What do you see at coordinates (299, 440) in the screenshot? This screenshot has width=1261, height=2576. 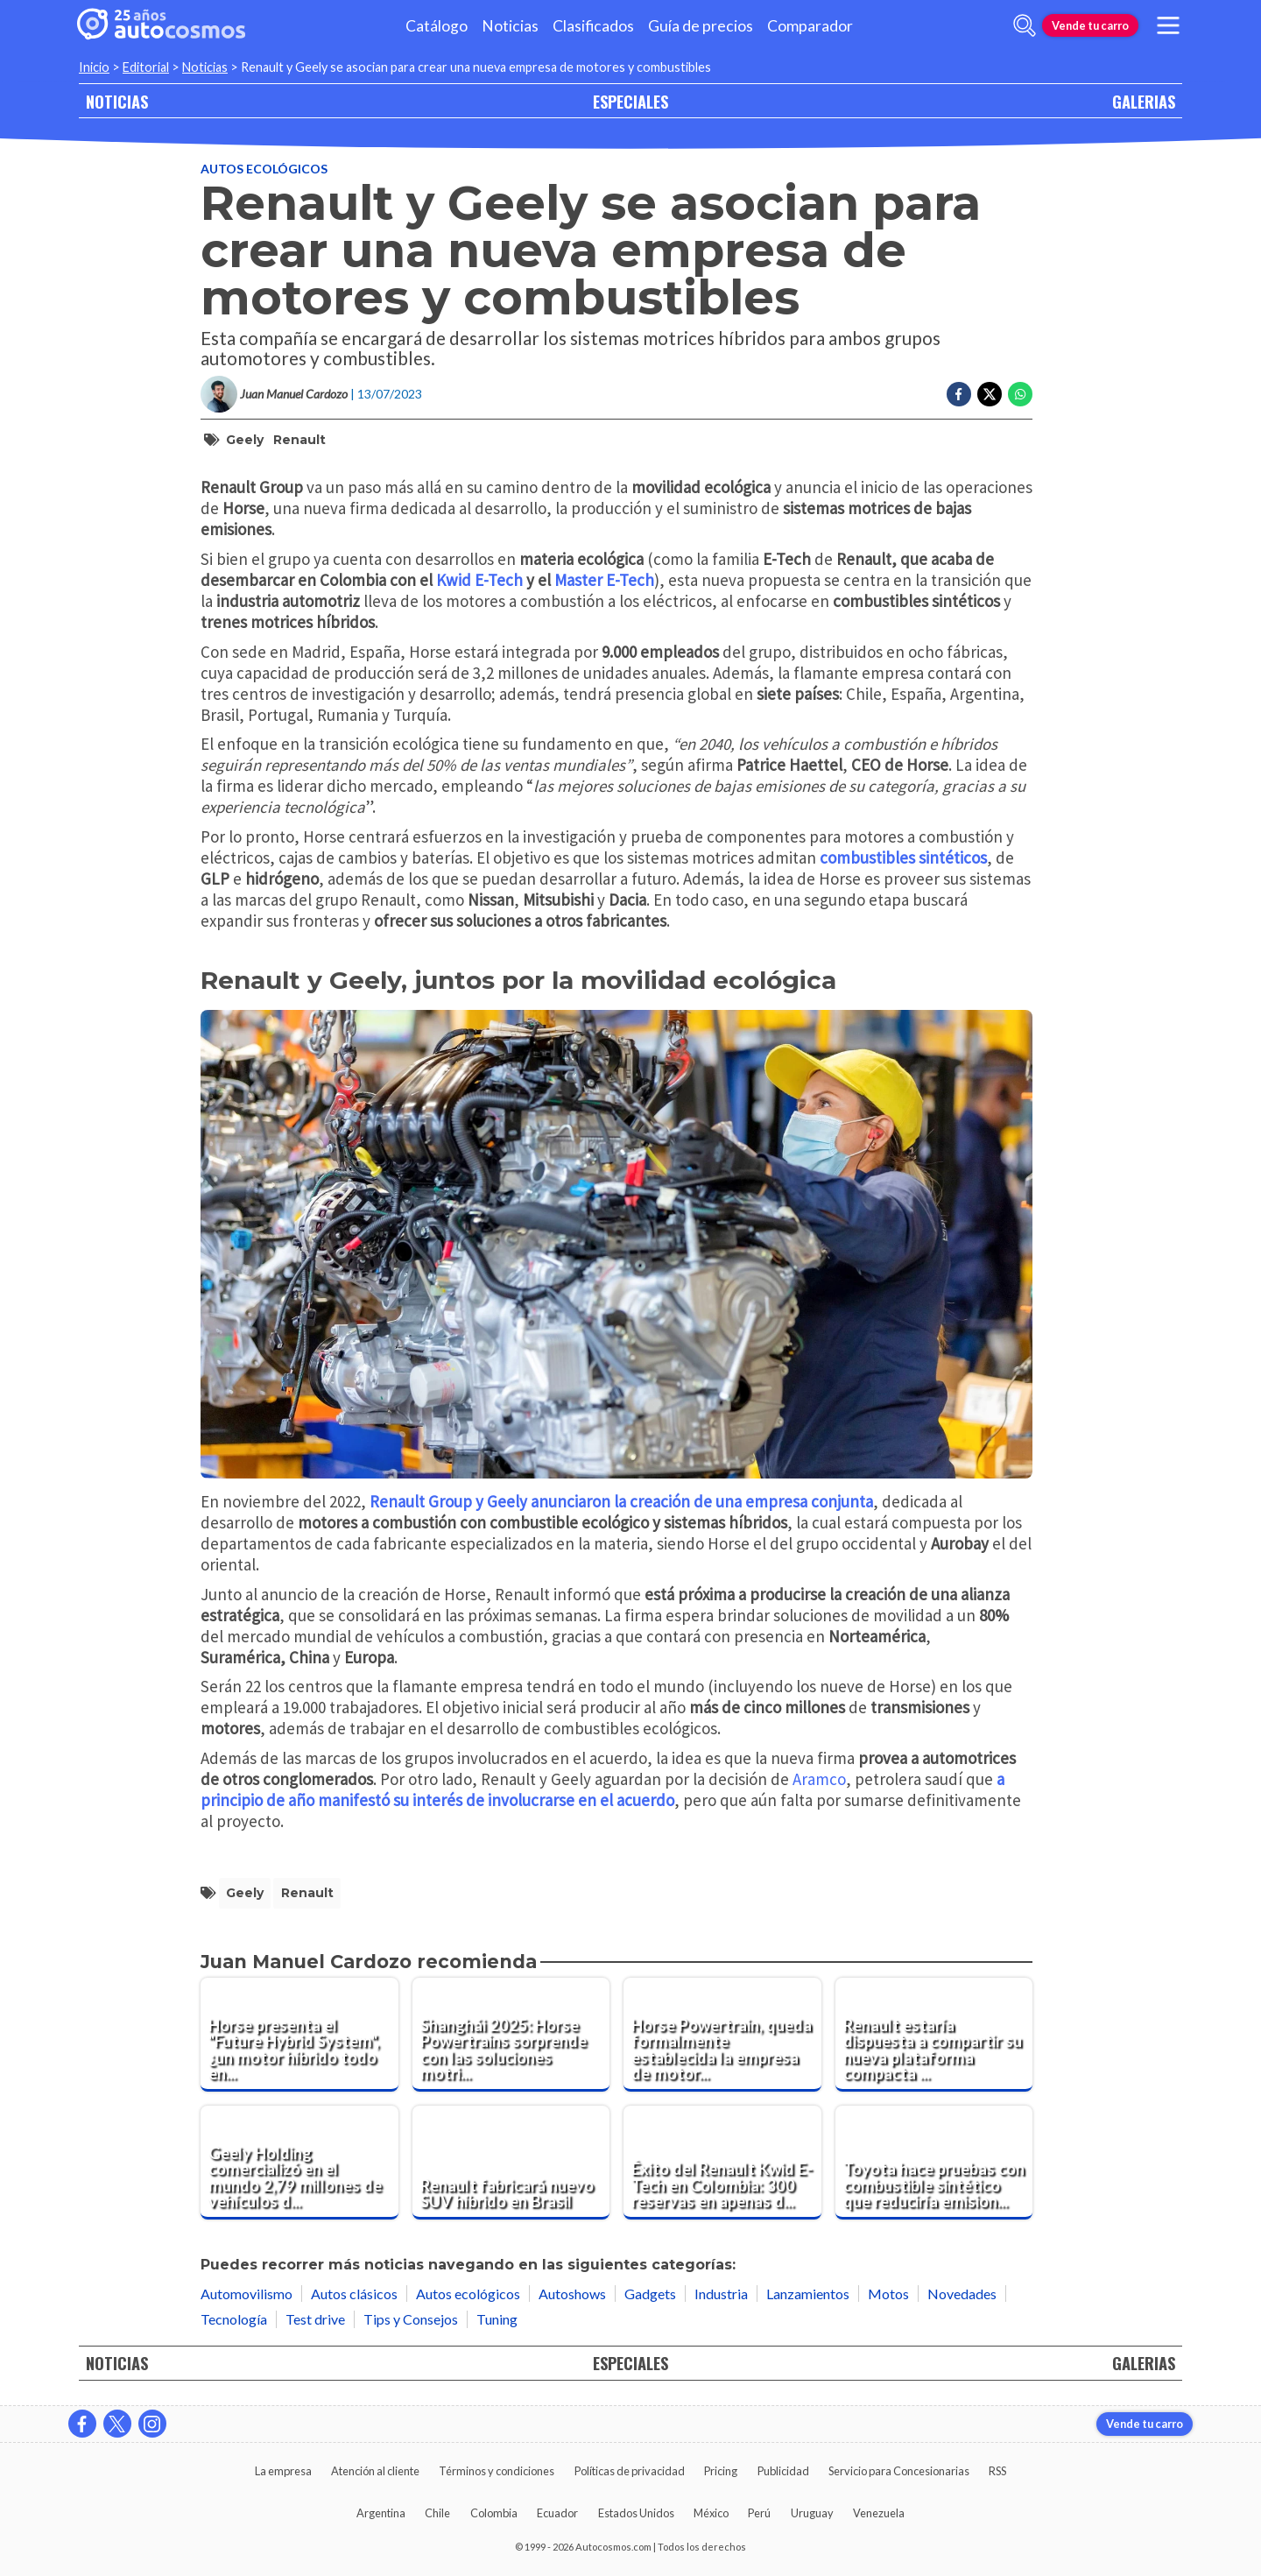 I see `Renault` at bounding box center [299, 440].